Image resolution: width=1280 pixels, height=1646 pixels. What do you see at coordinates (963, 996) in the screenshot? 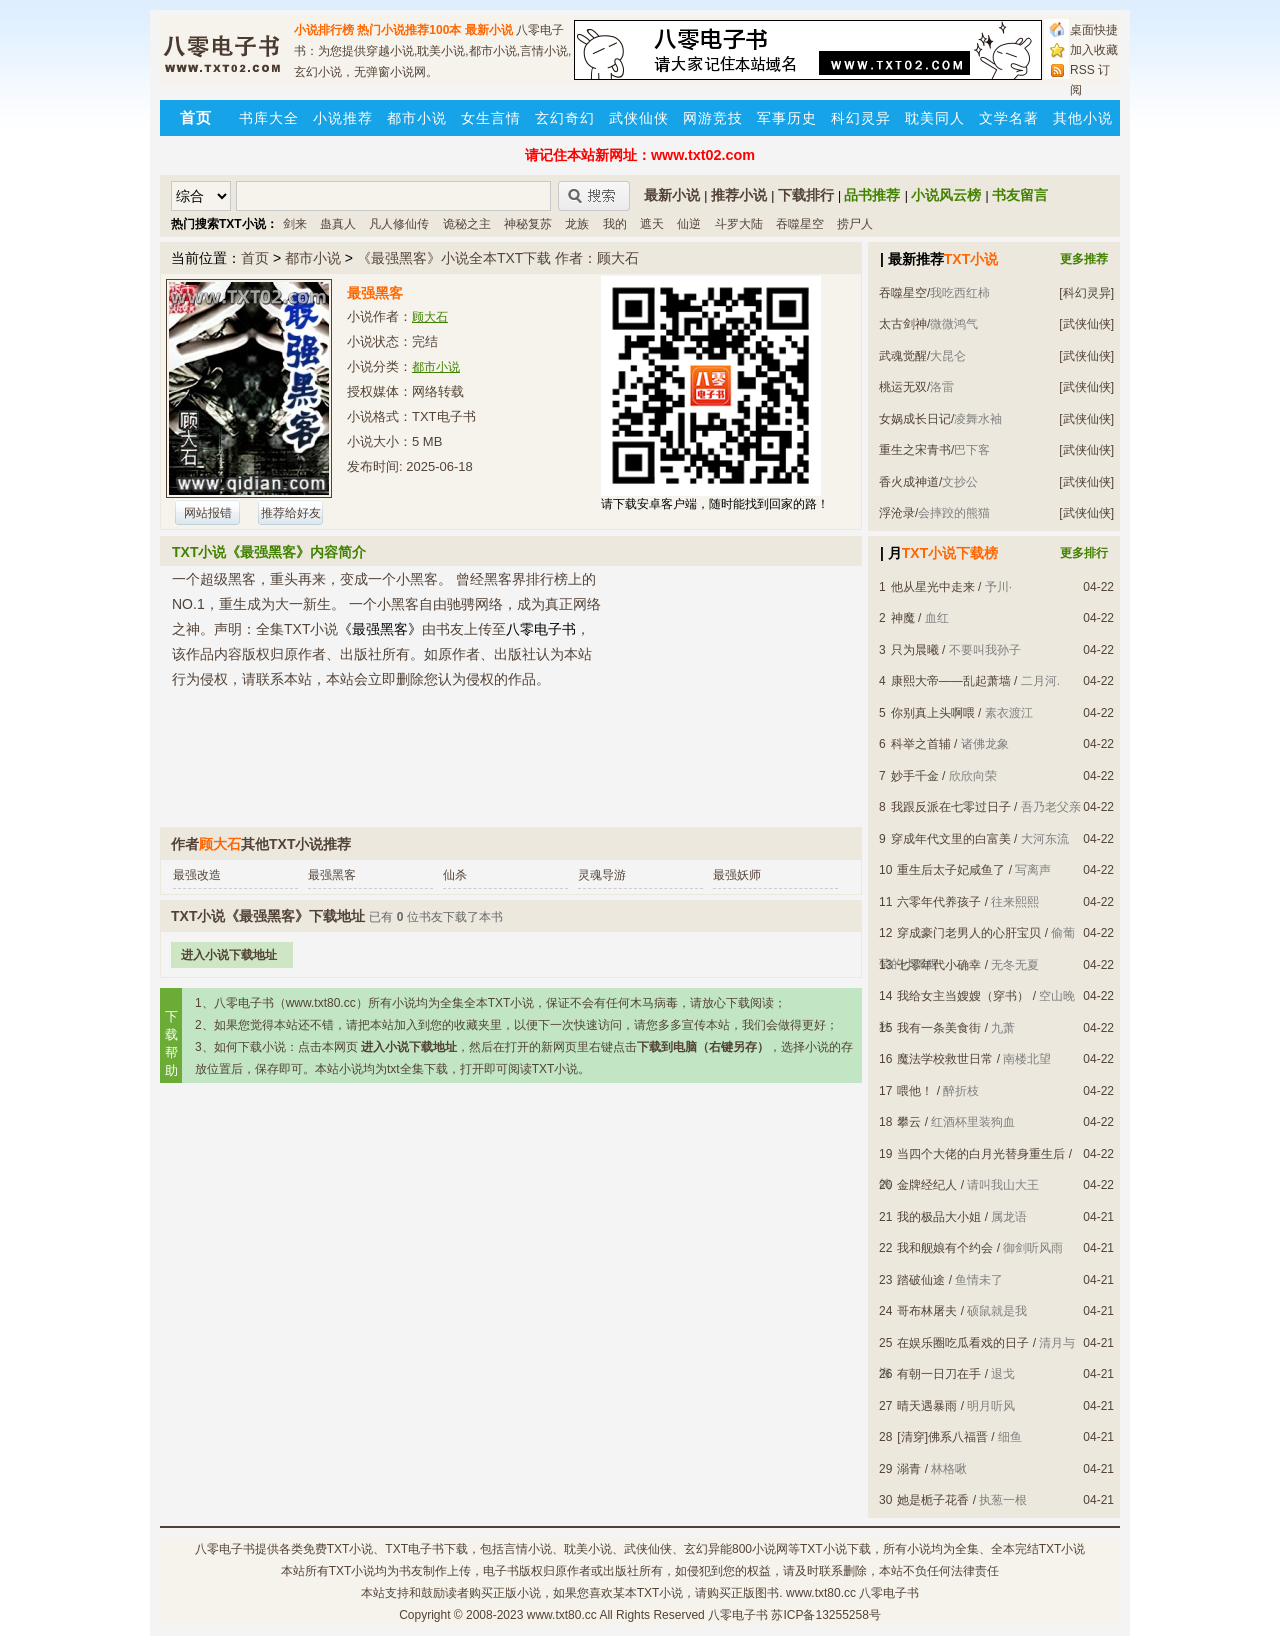
I see `我给女主当嫂嫂（穿书）` at bounding box center [963, 996].